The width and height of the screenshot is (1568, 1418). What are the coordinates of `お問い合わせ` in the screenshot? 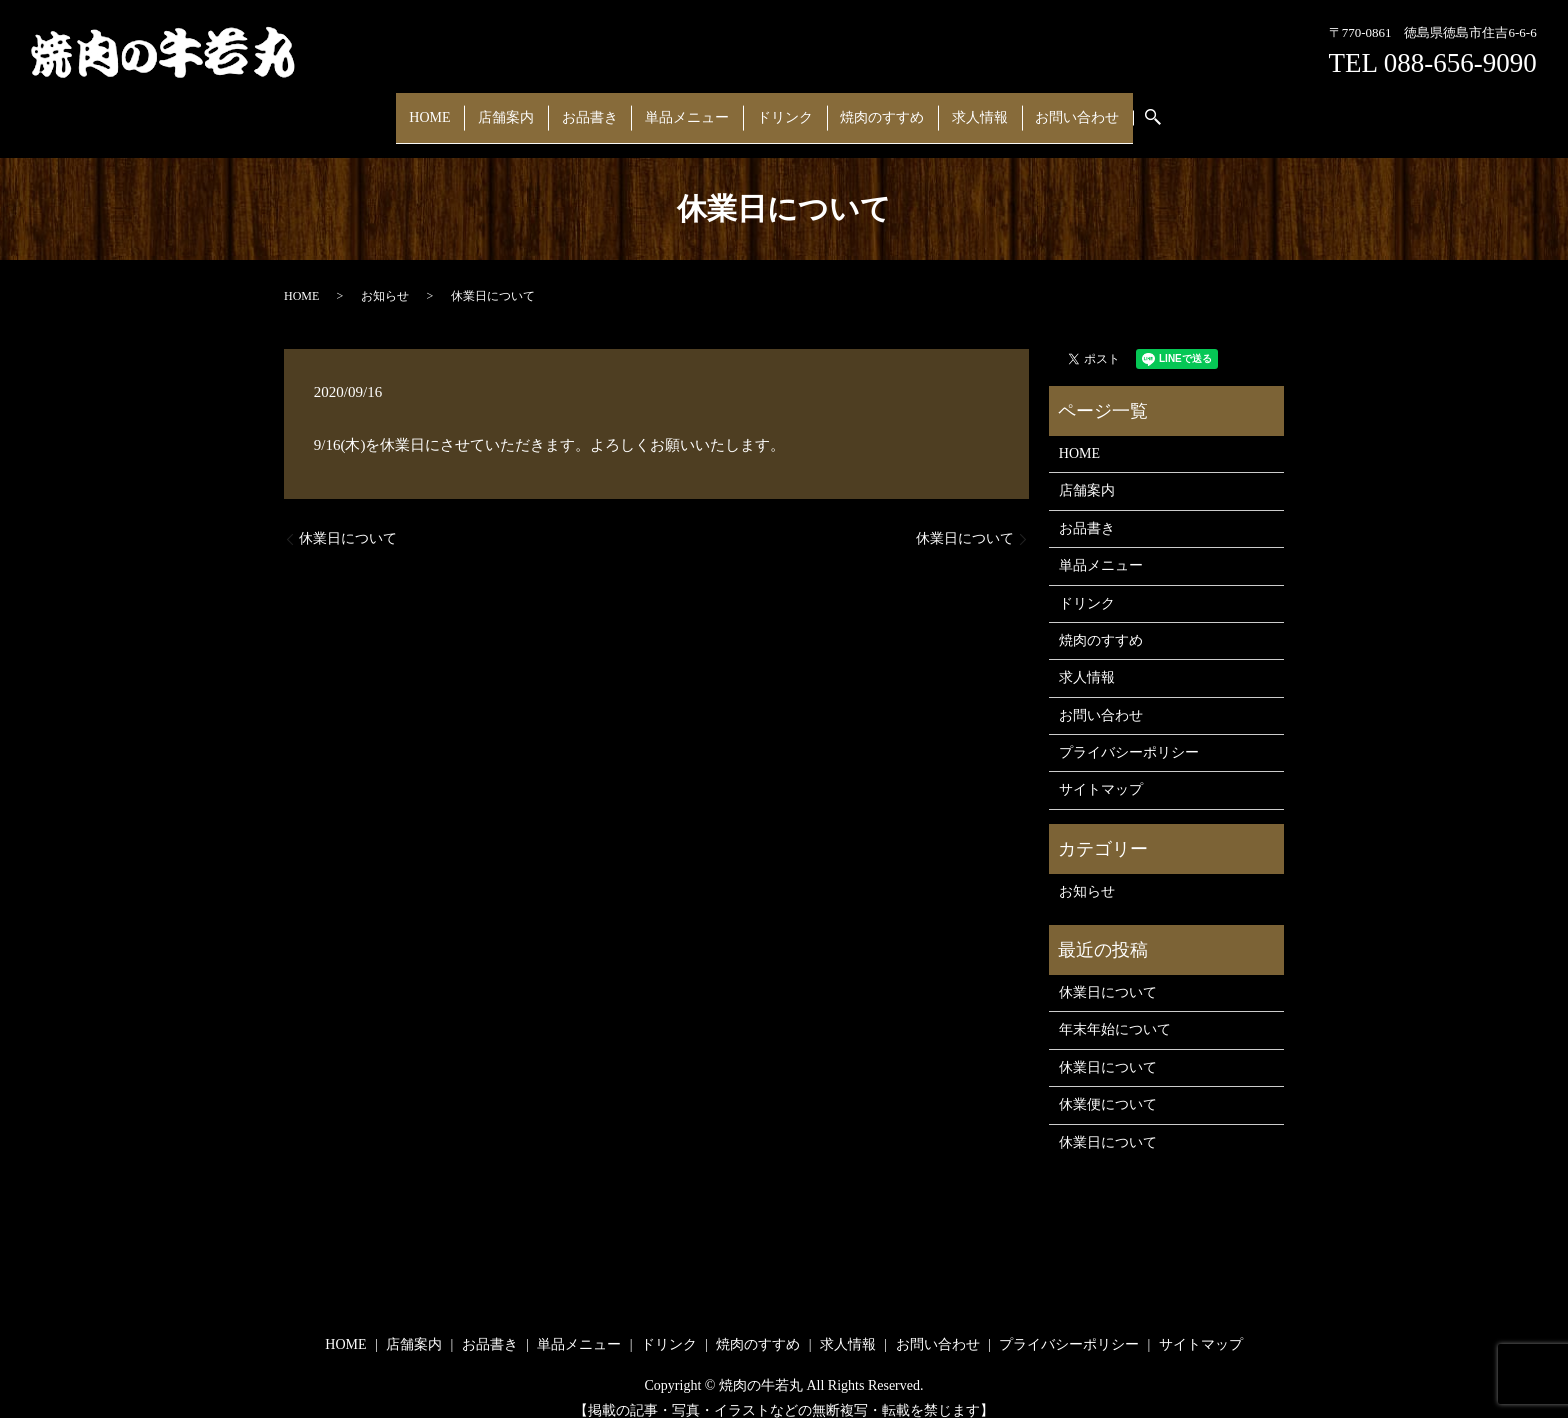 It's located at (1040, 107).